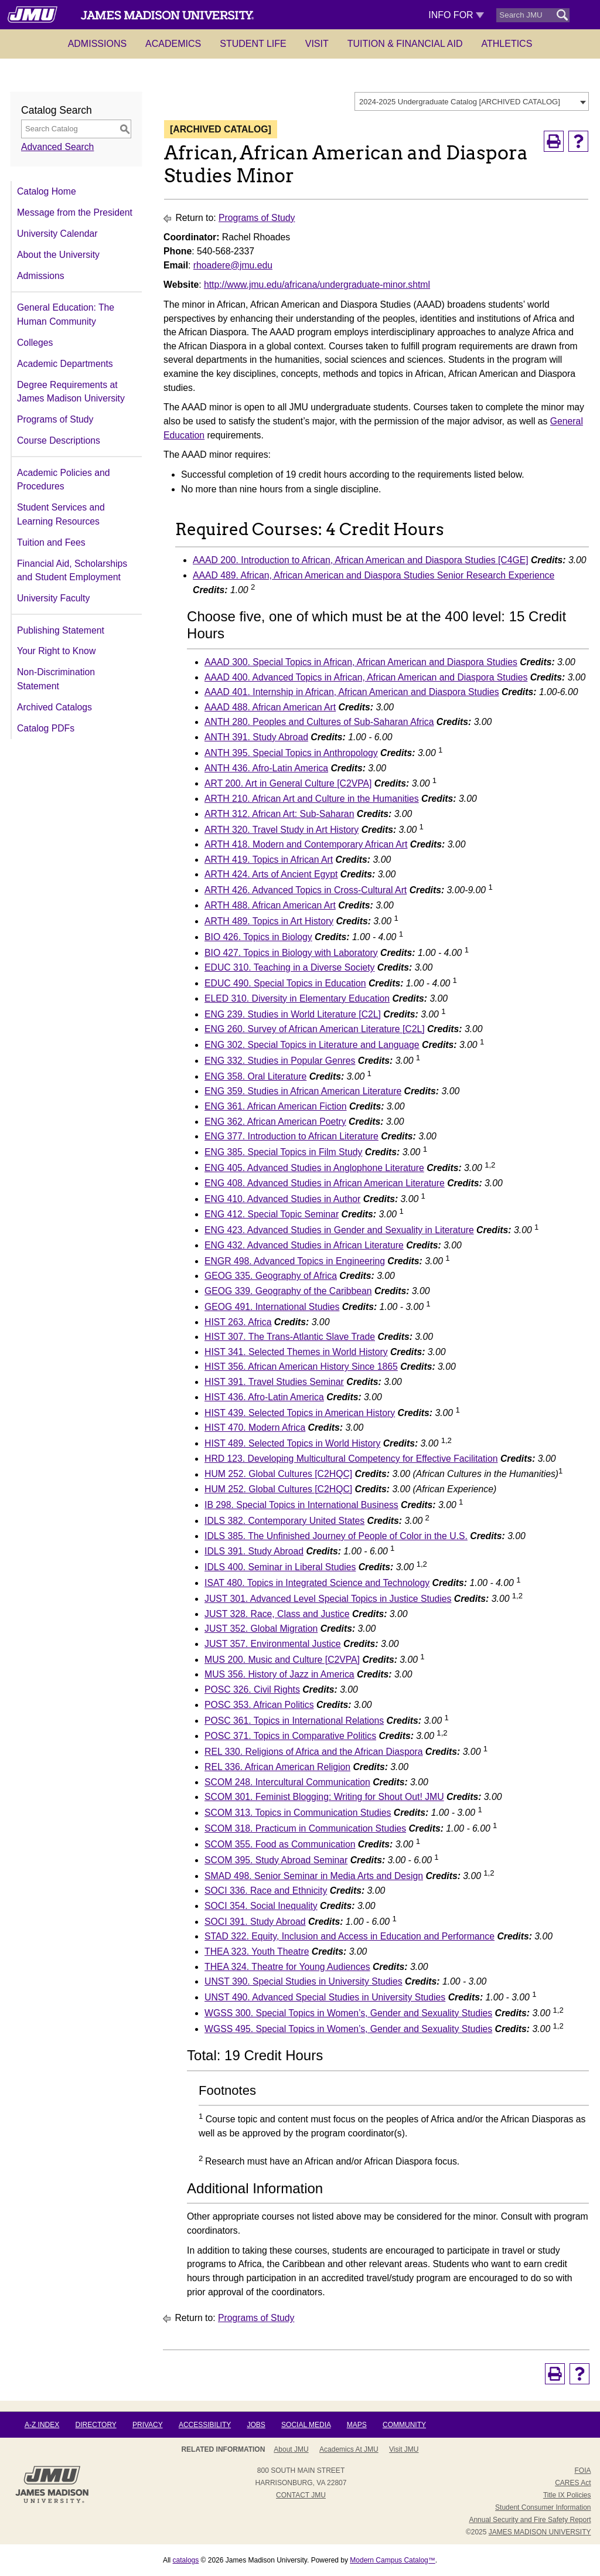 Image resolution: width=600 pixels, height=2576 pixels. Describe the element at coordinates (268, 921) in the screenshot. I see `ARTH 489. Topics in Art History [View course details for ARTH 489. Topics in Art History]` at that location.